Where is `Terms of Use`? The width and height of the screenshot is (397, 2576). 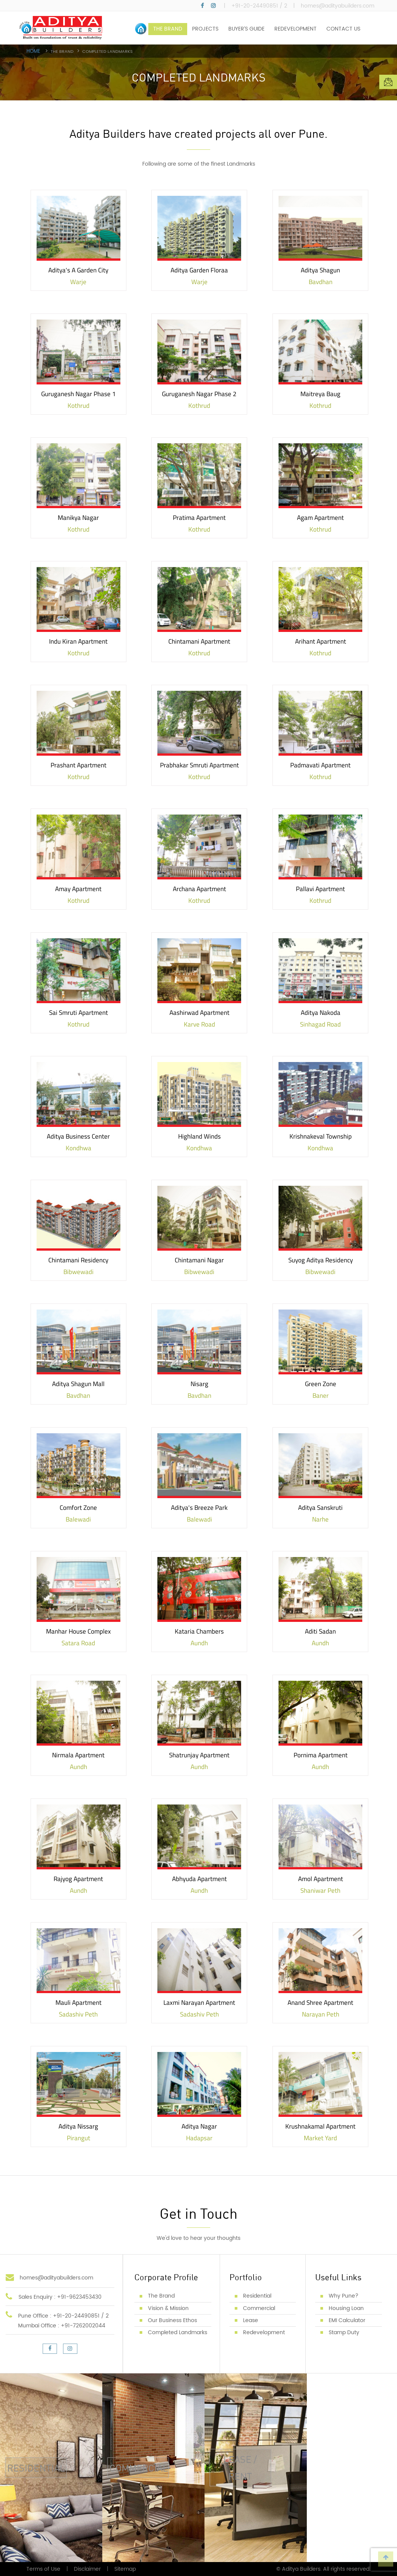
Terms of Use is located at coordinates (43, 2569).